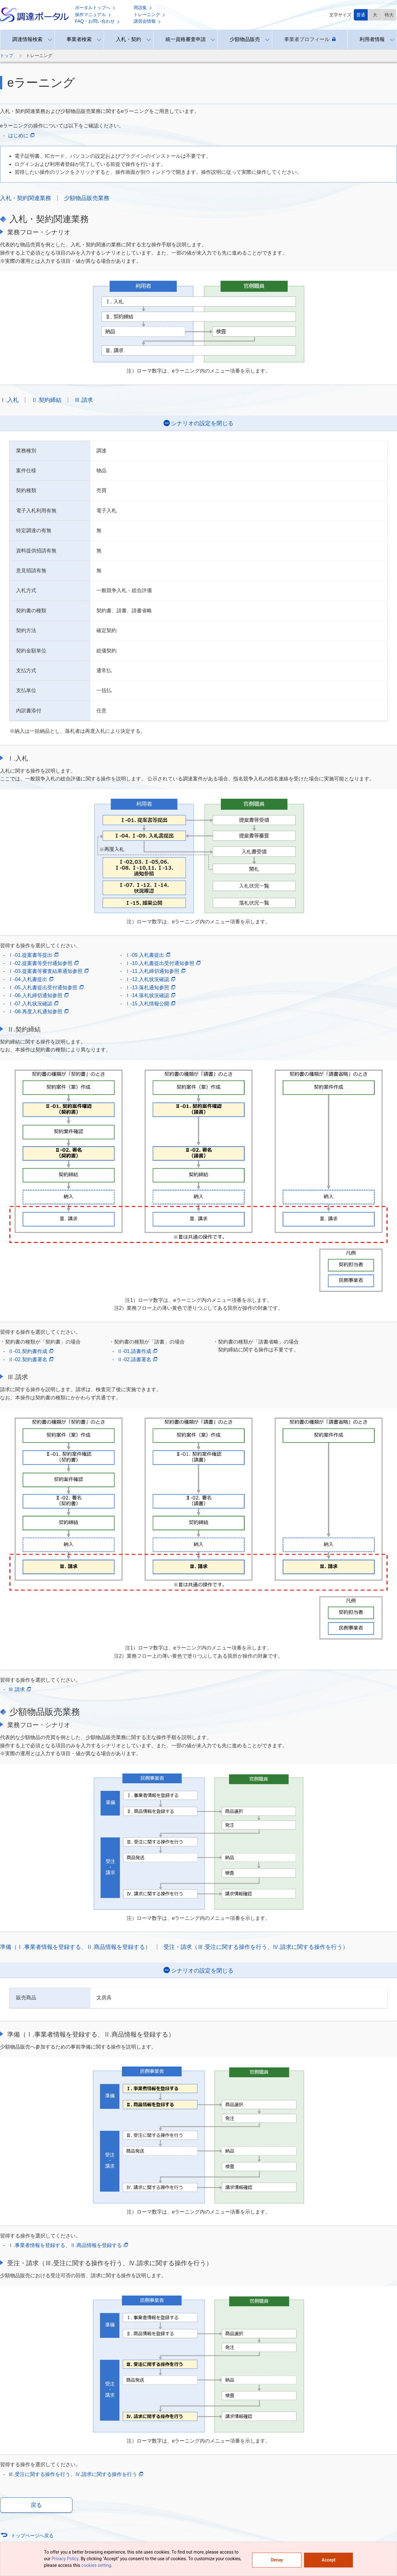 Image resolution: width=397 pixels, height=2576 pixels. I want to click on 入札・契約関連業務, so click(25, 198).